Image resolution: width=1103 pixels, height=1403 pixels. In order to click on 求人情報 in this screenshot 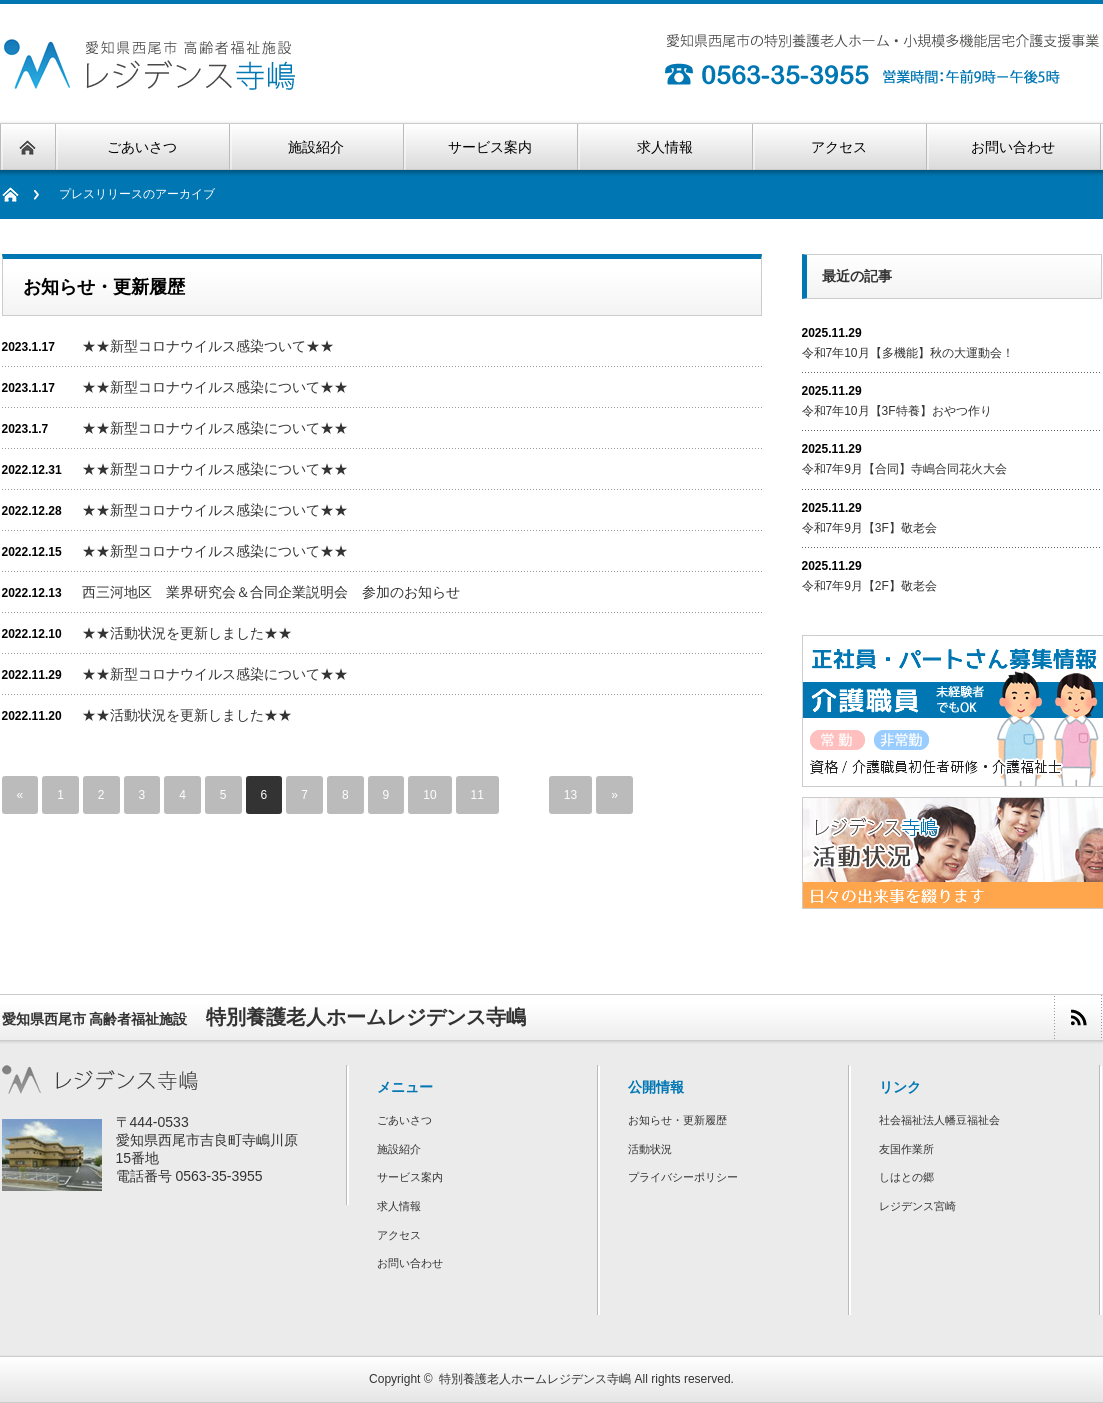, I will do `click(399, 1206)`.